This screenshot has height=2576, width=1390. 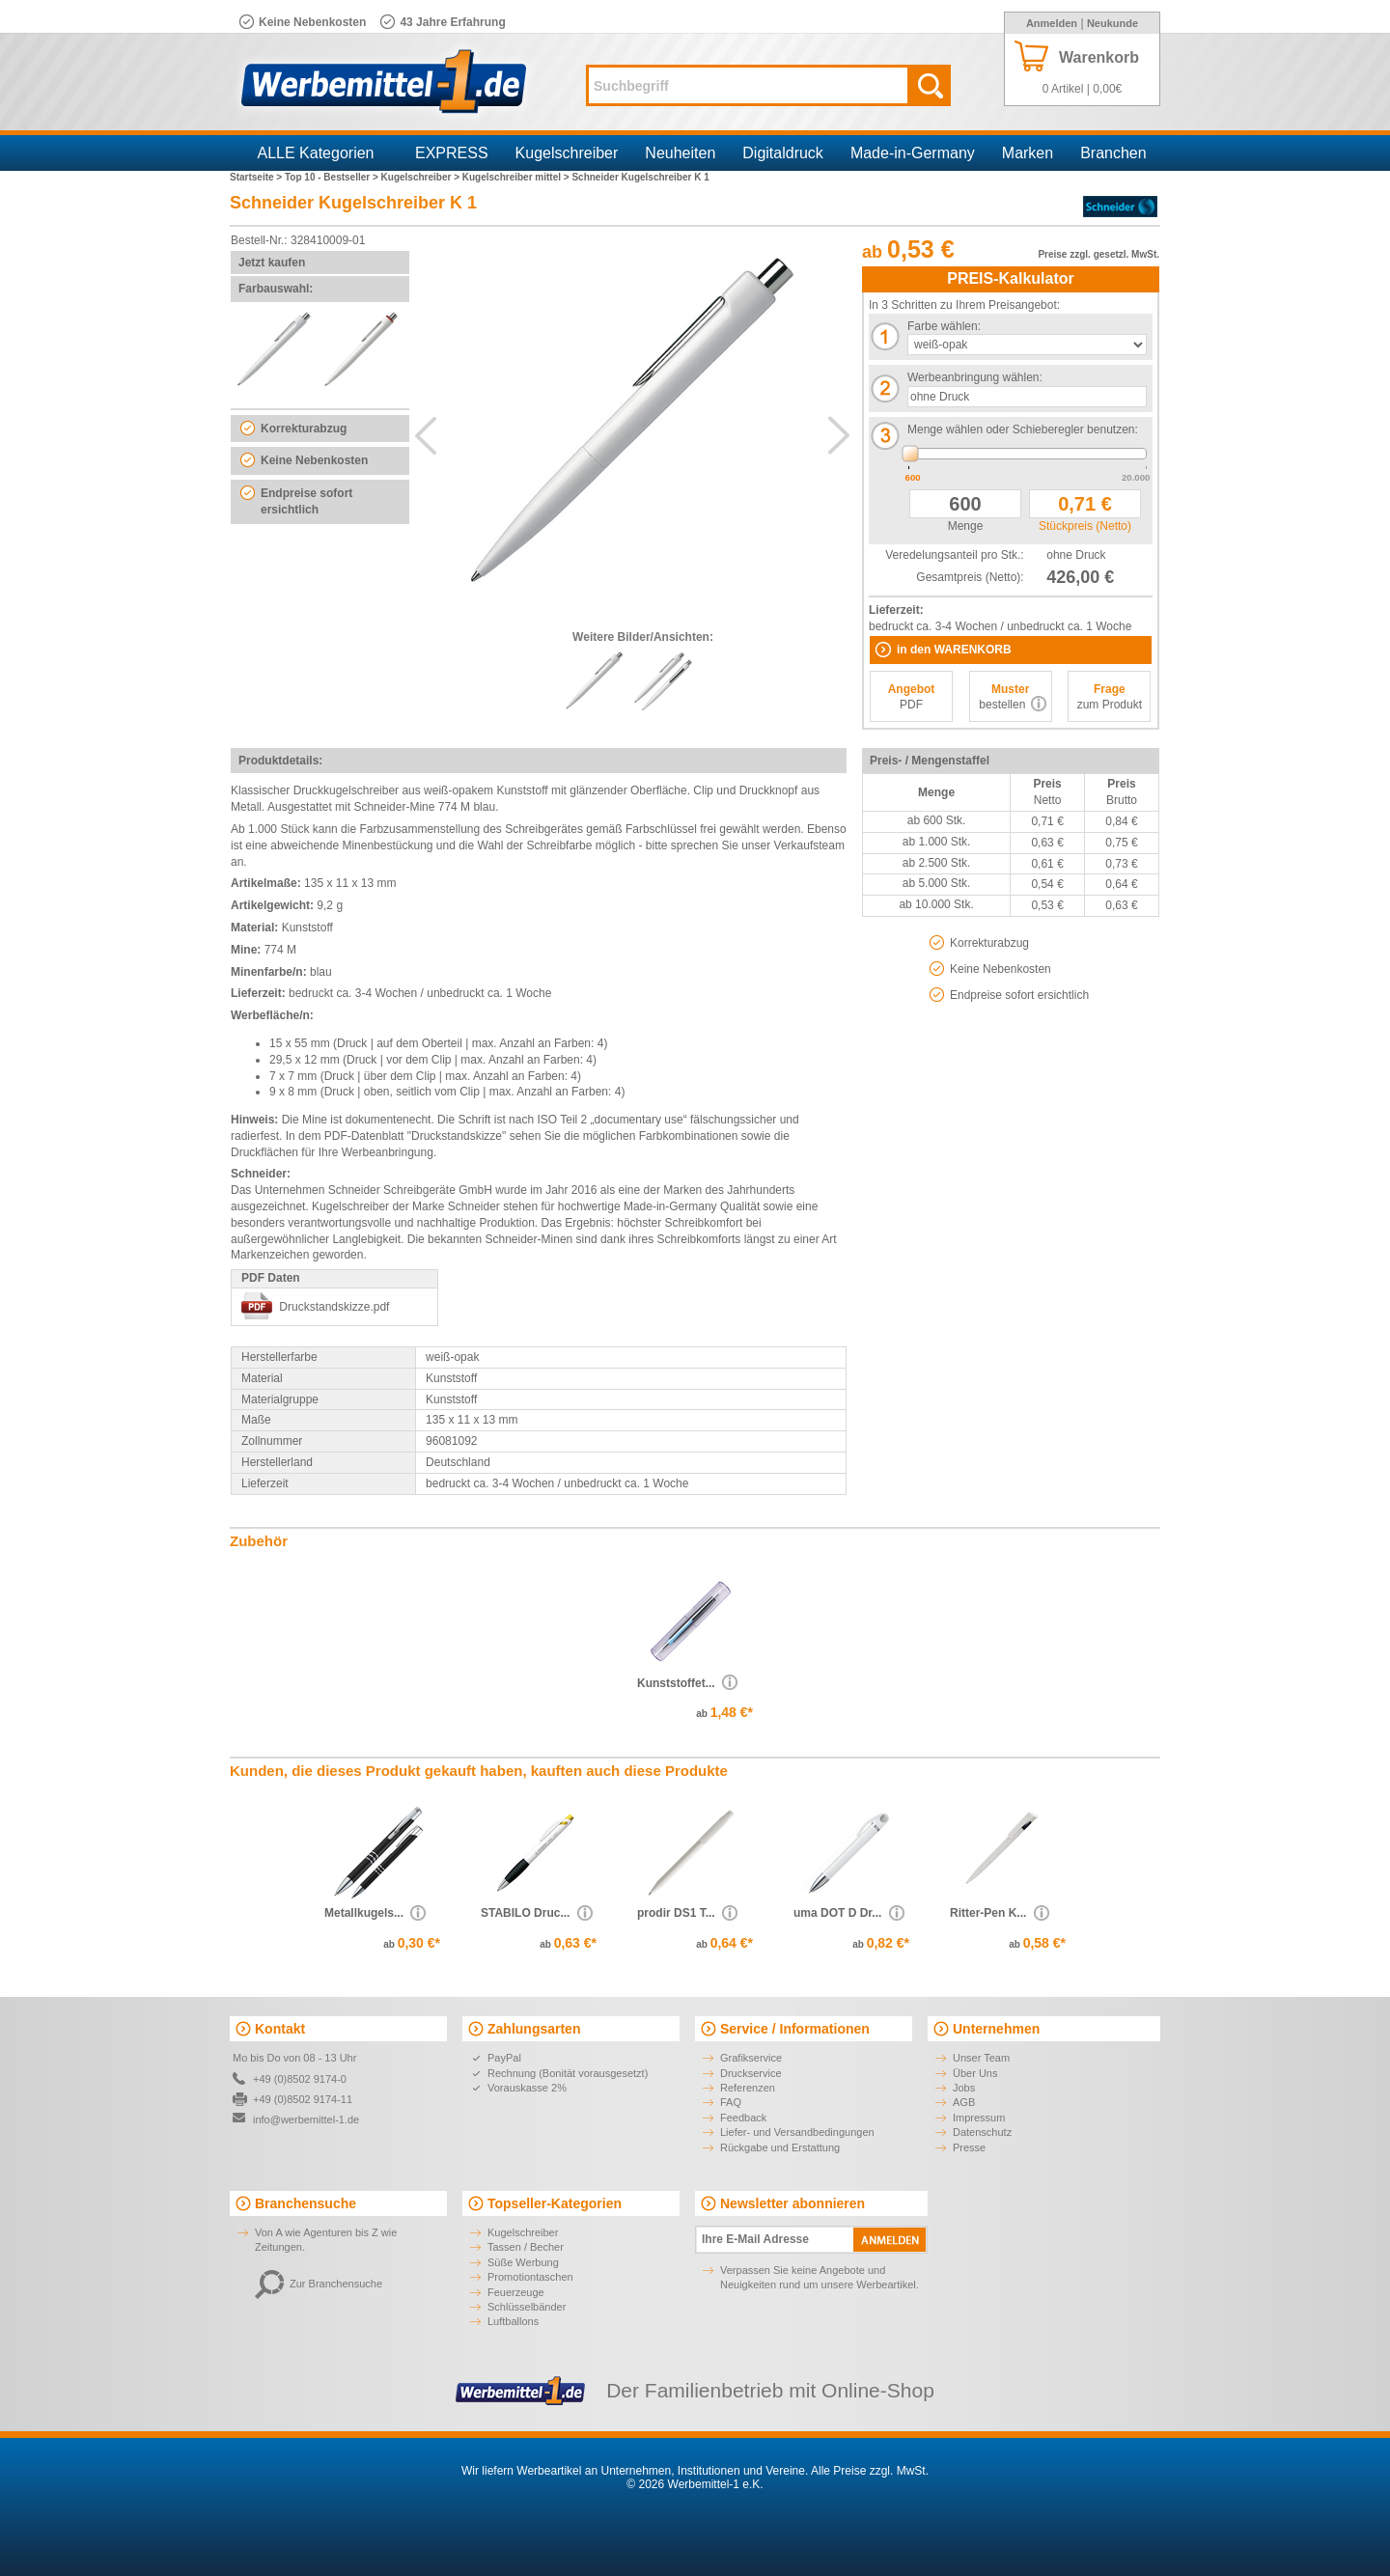 I want to click on Referenzen, so click(x=747, y=2087).